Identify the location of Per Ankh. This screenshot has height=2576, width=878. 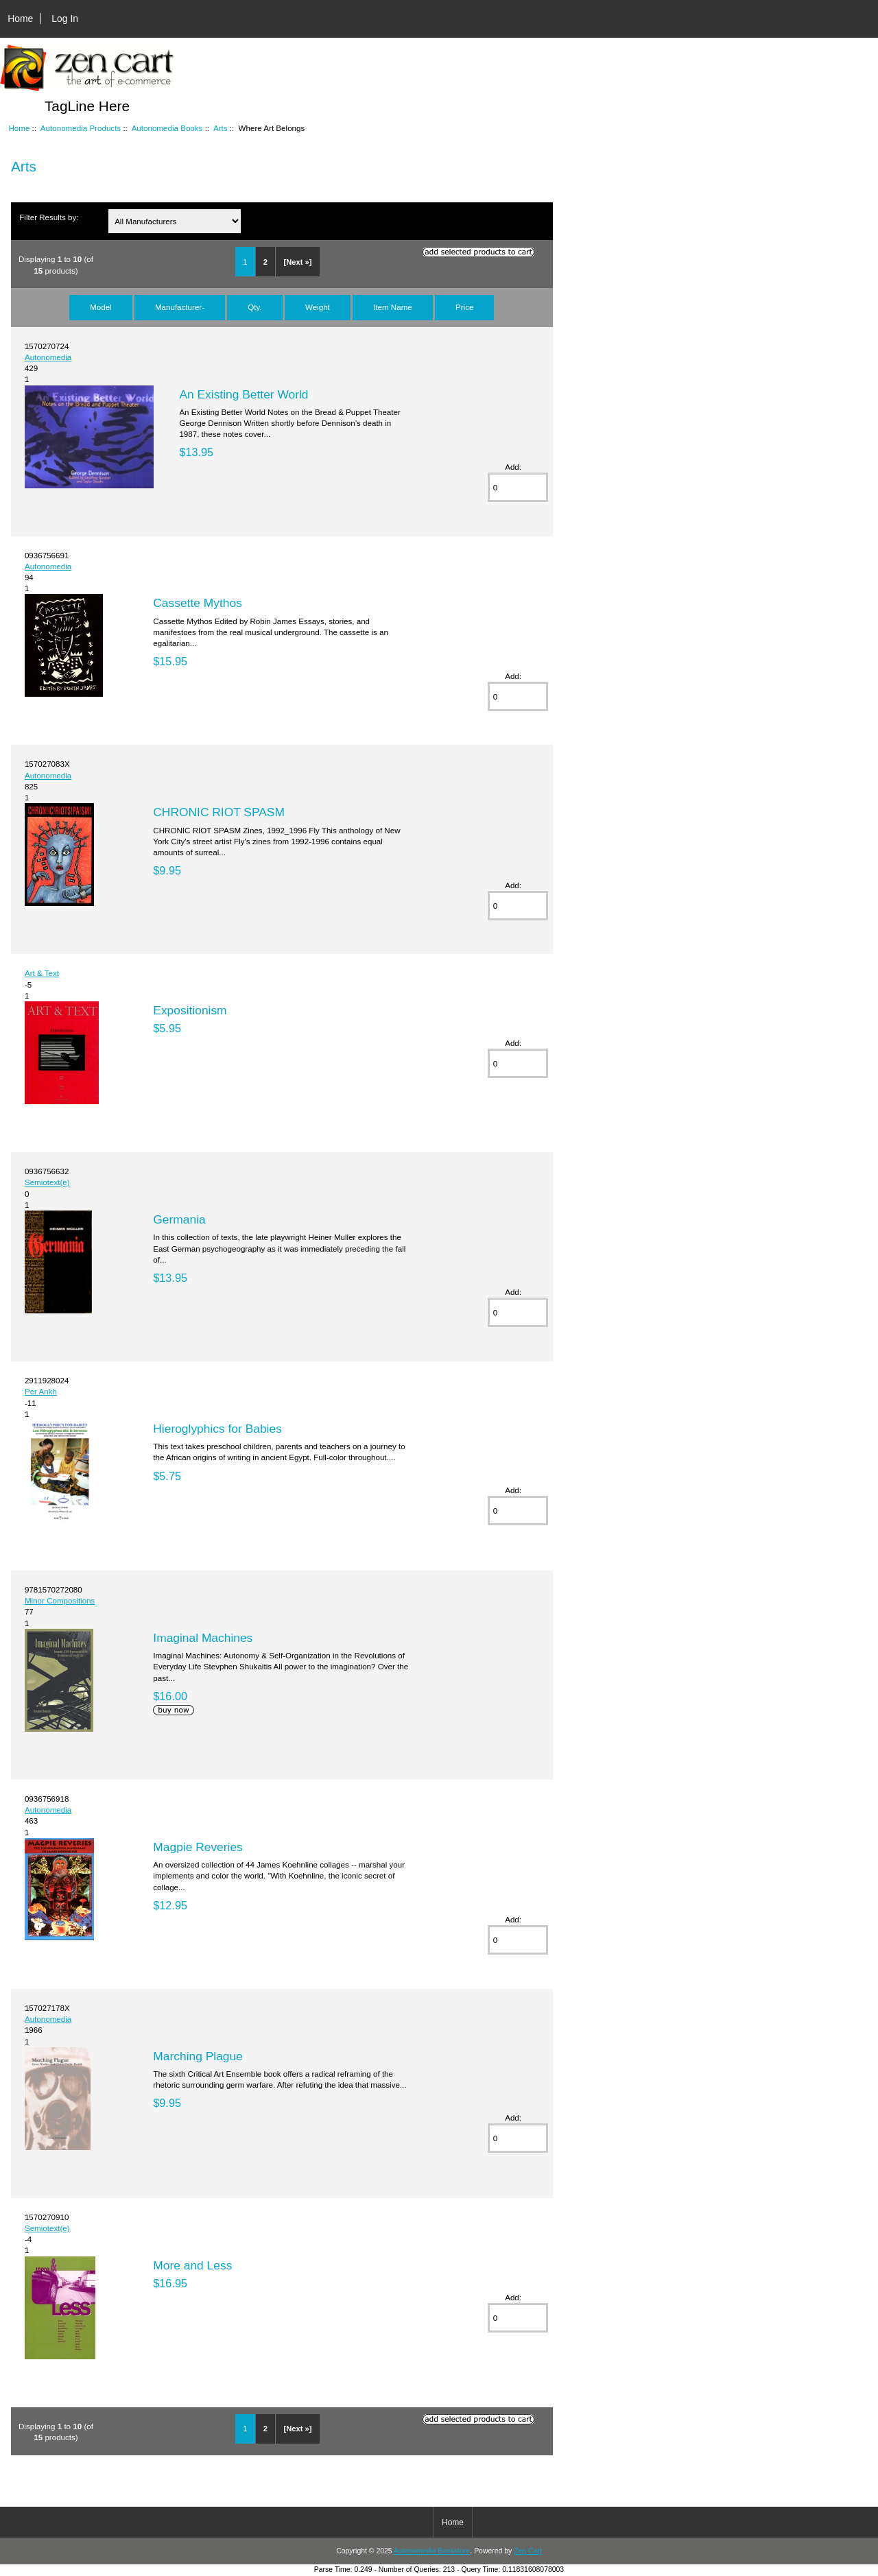
(41, 1391).